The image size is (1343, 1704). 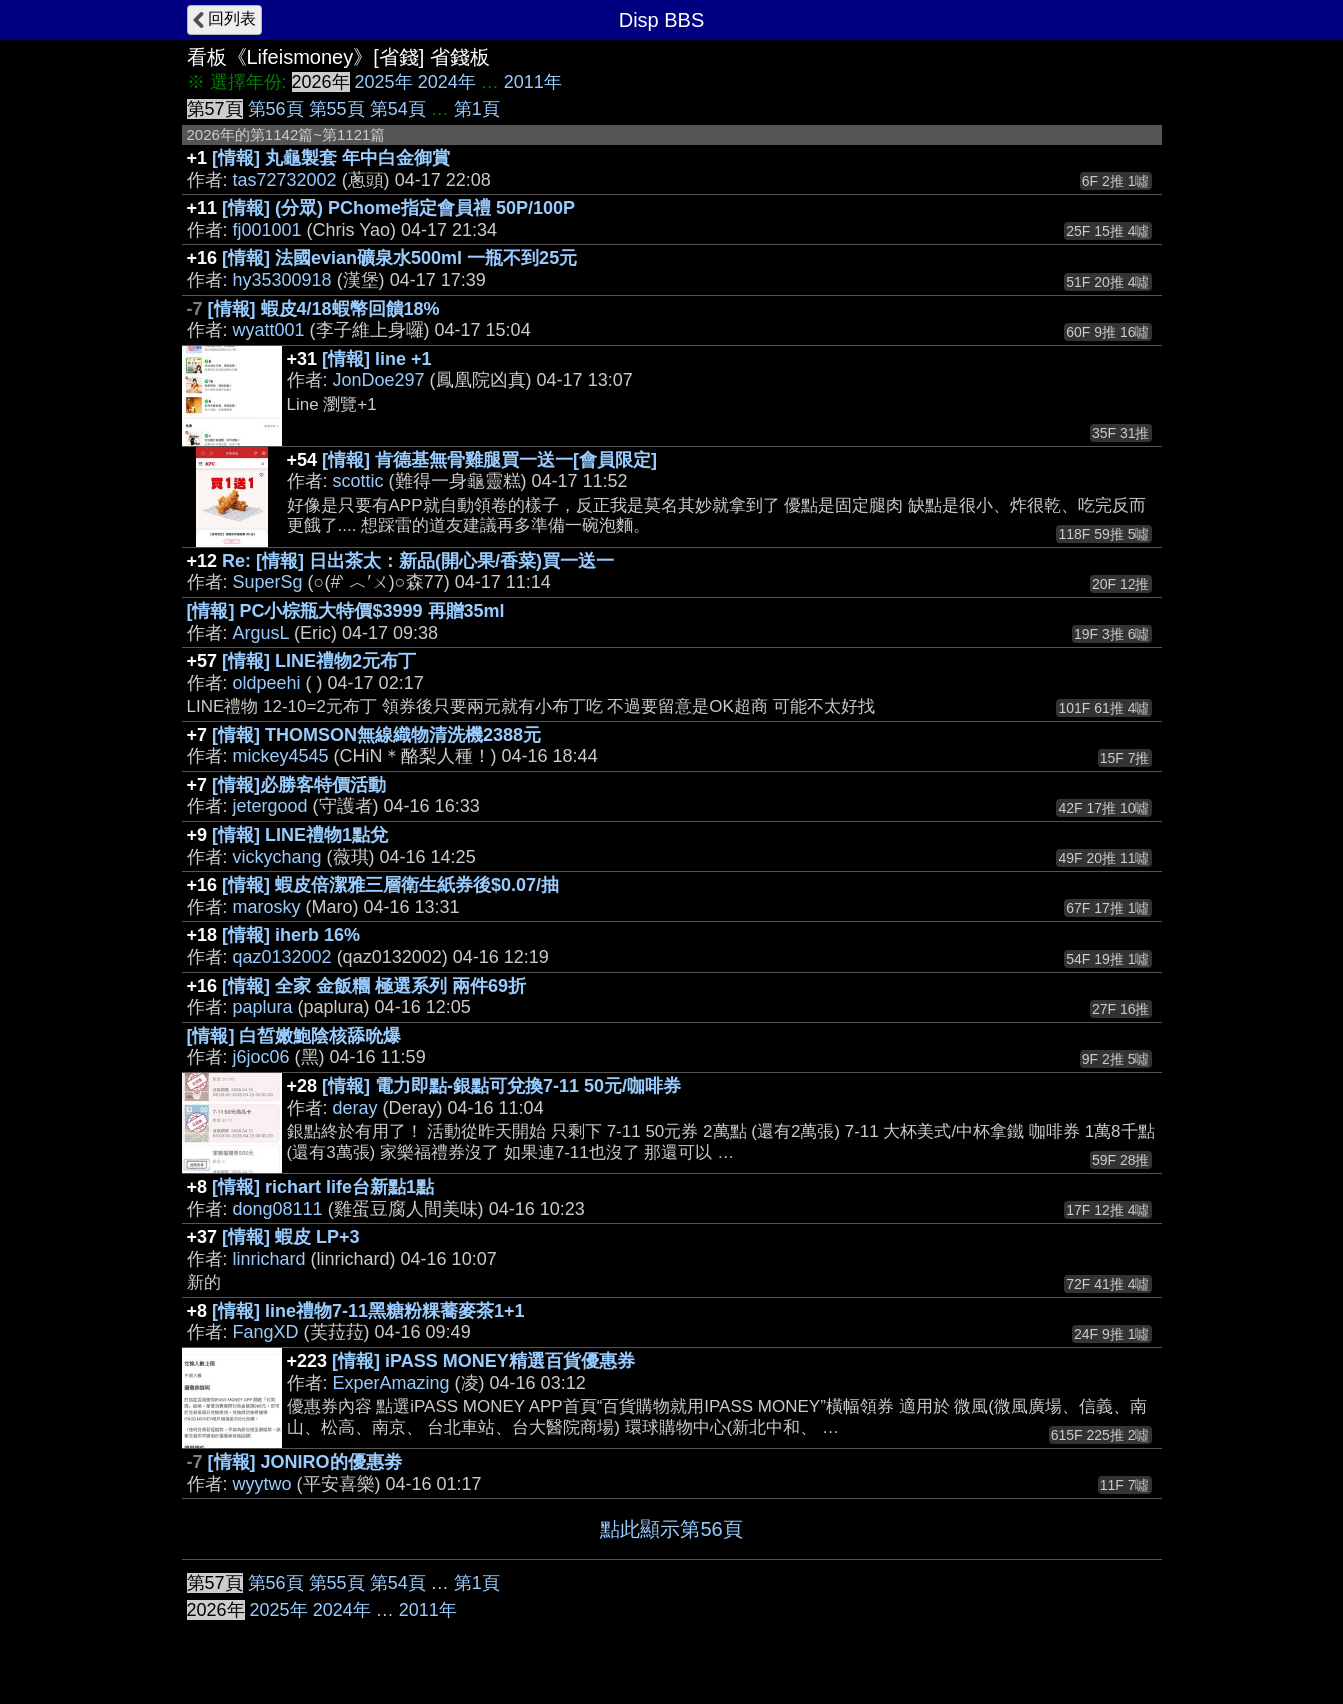 I want to click on fj001001, so click(x=267, y=230).